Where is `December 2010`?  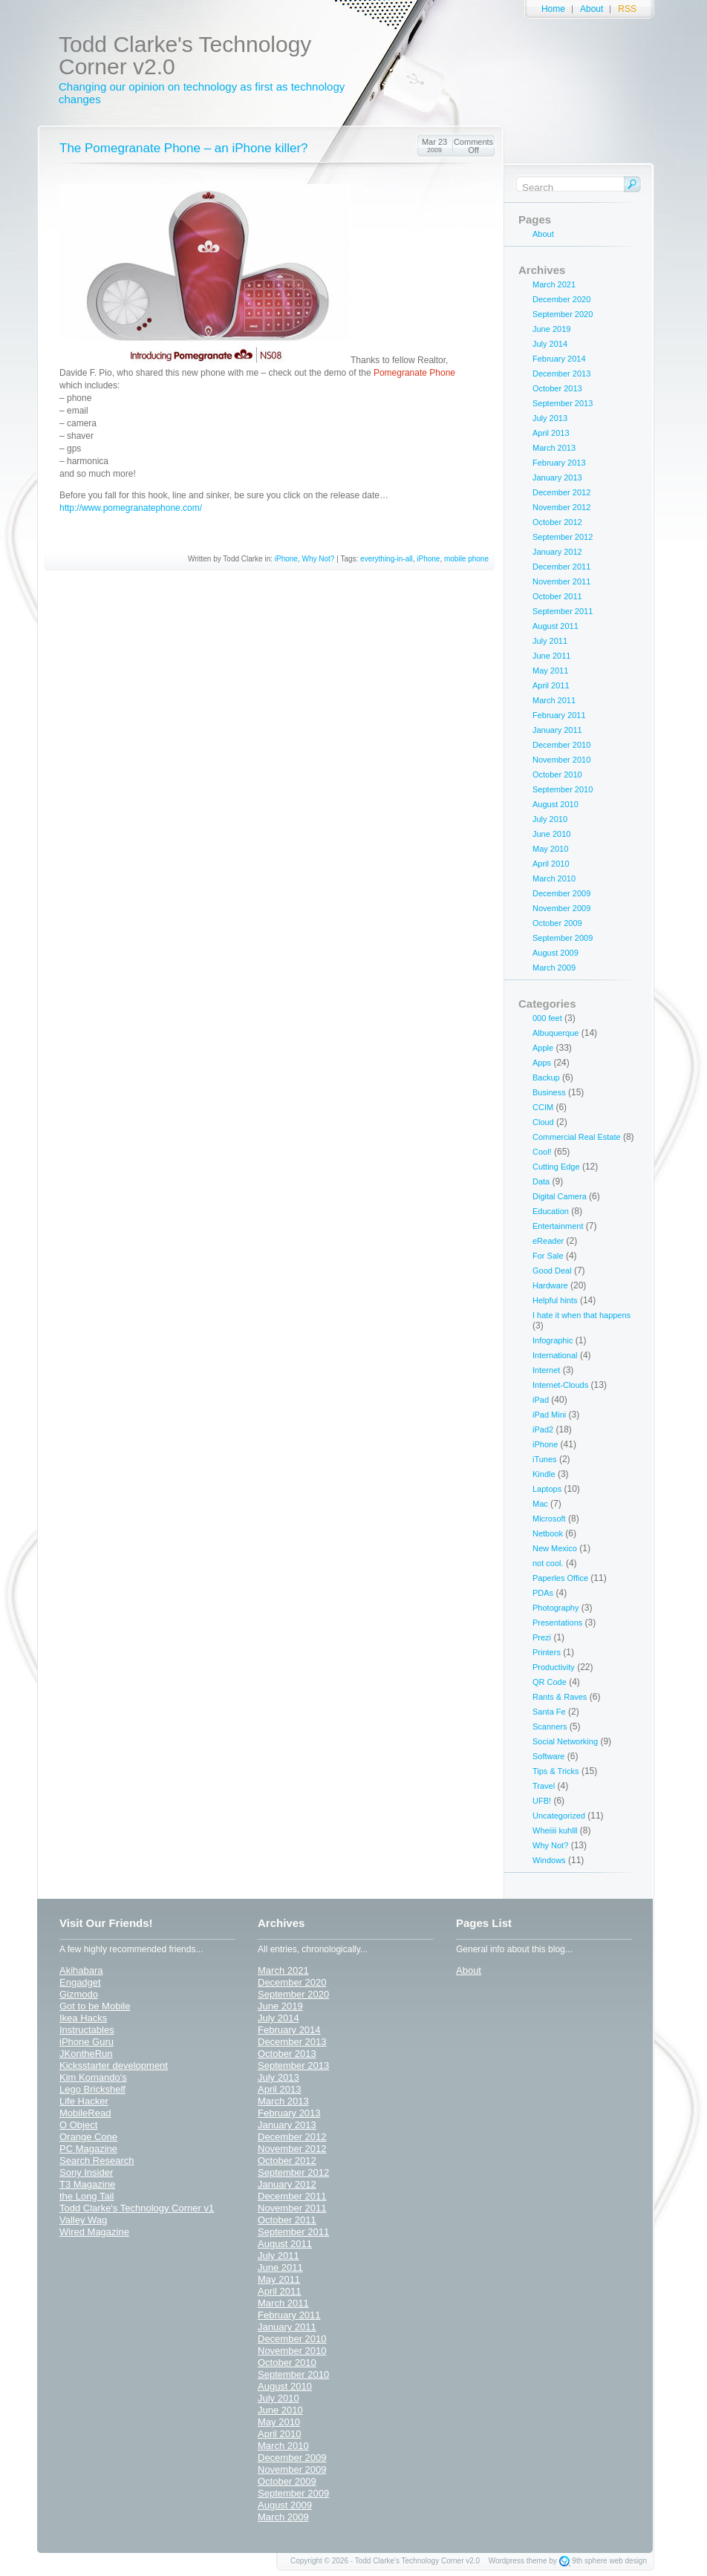 December 2010 is located at coordinates (561, 744).